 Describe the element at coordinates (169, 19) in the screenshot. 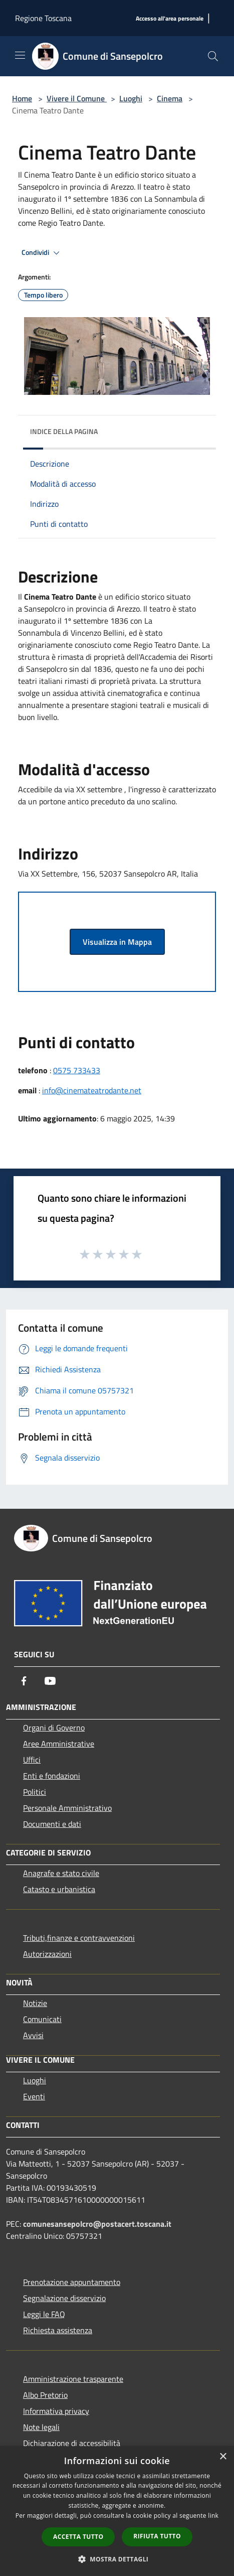

I see `[Accesso all'area personale]` at that location.